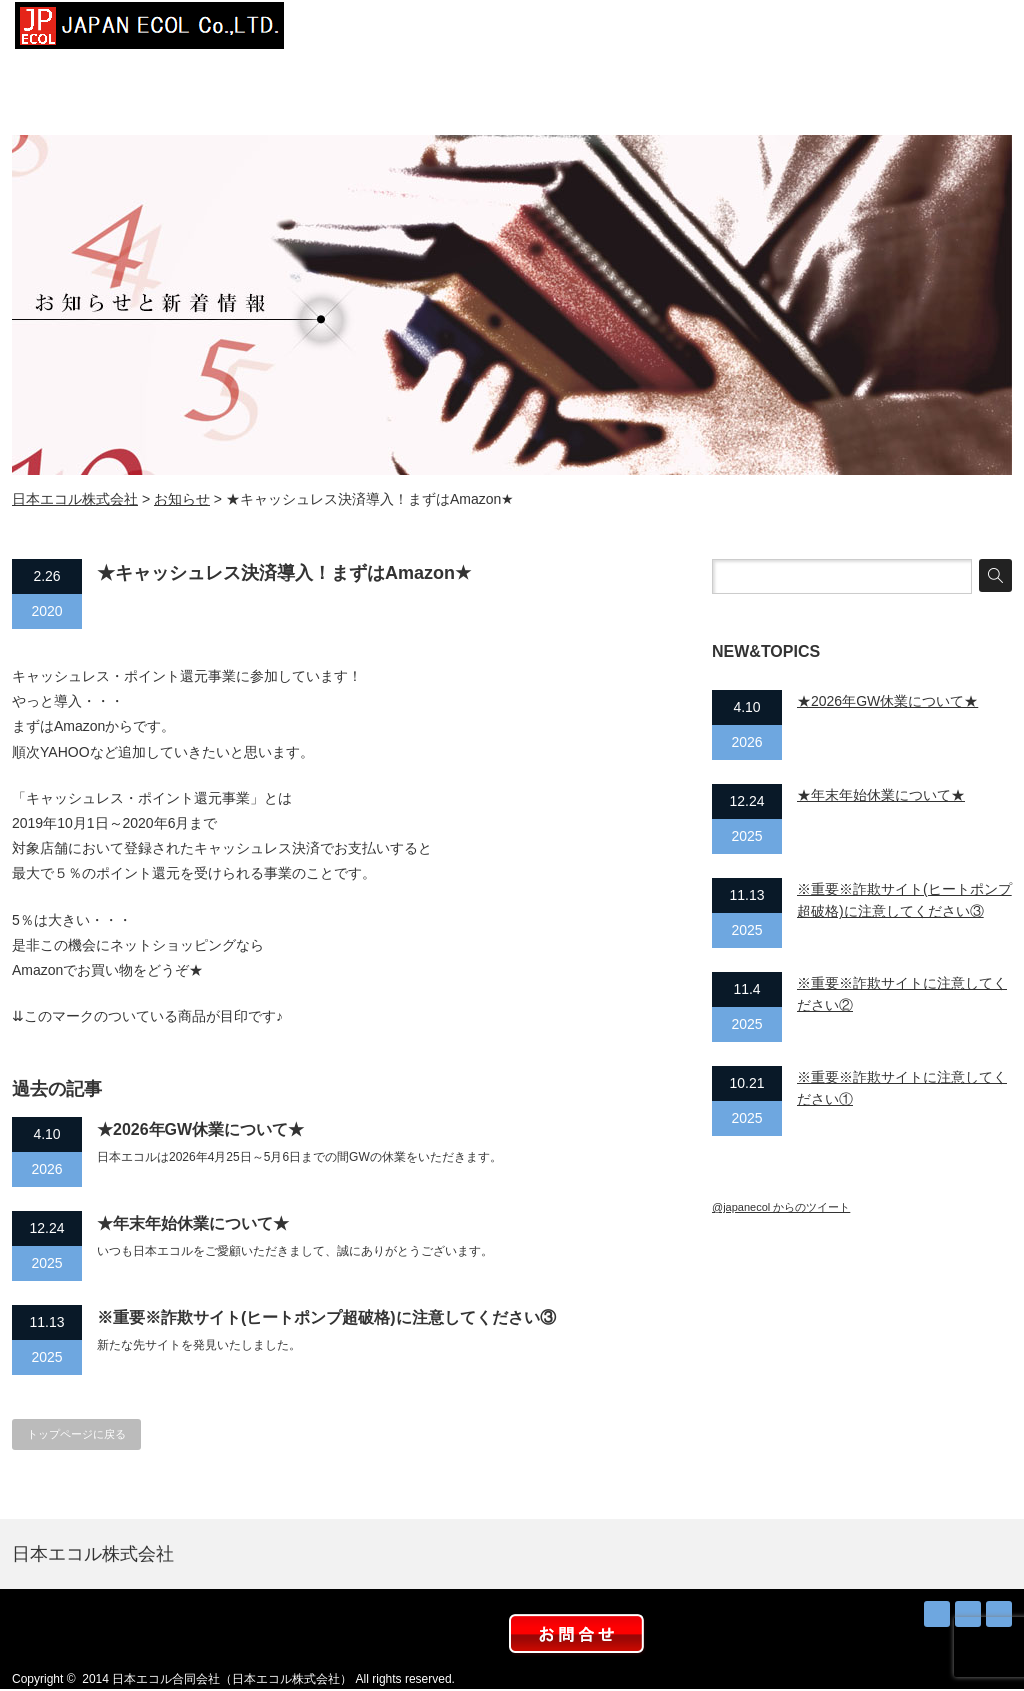 The image size is (1024, 1691). Describe the element at coordinates (562, 30) in the screenshot. I see `設置事例` at that location.